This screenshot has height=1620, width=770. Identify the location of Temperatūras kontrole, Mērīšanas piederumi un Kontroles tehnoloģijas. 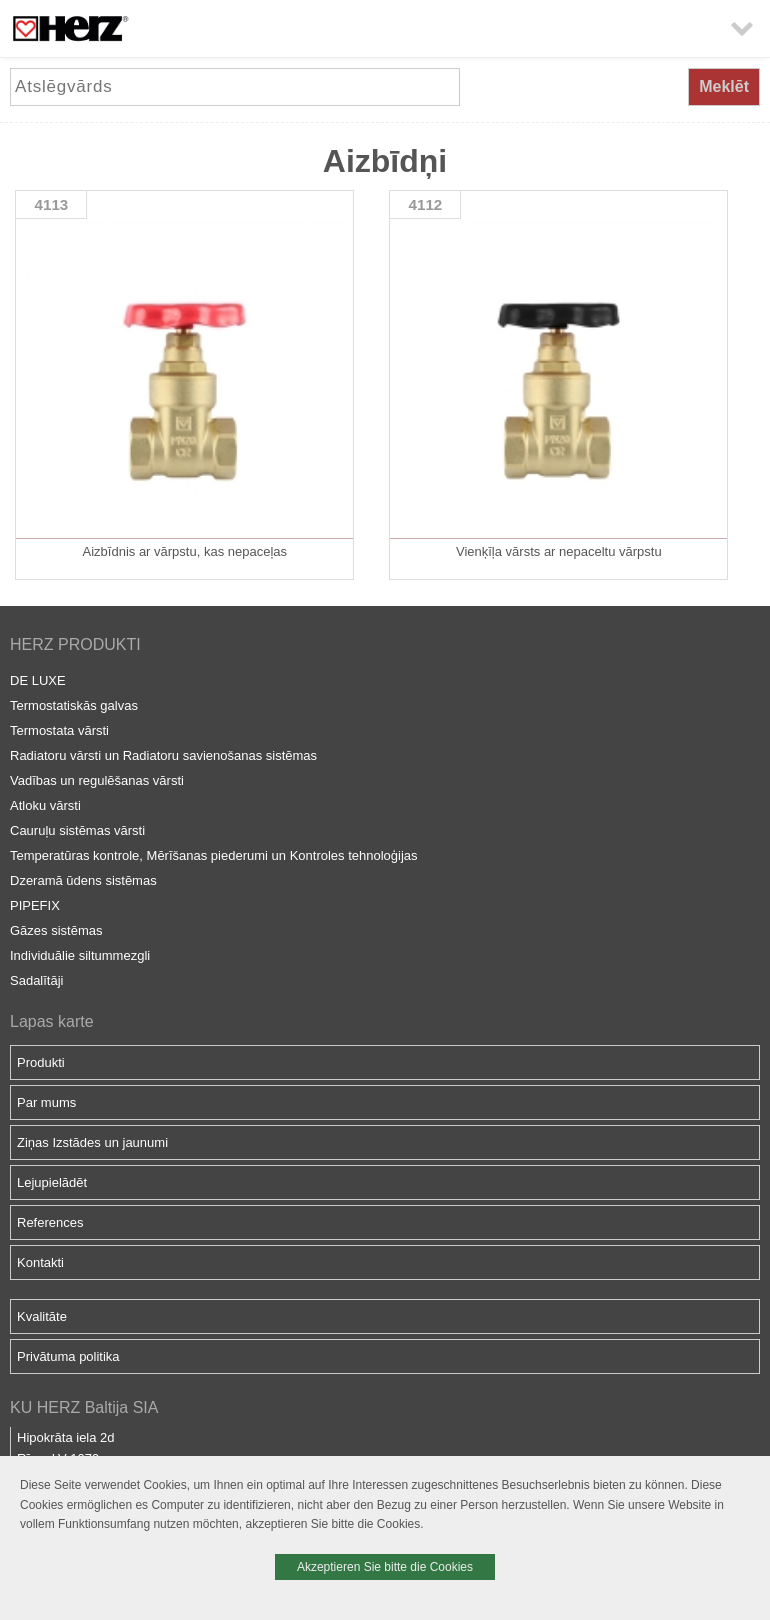
(214, 855).